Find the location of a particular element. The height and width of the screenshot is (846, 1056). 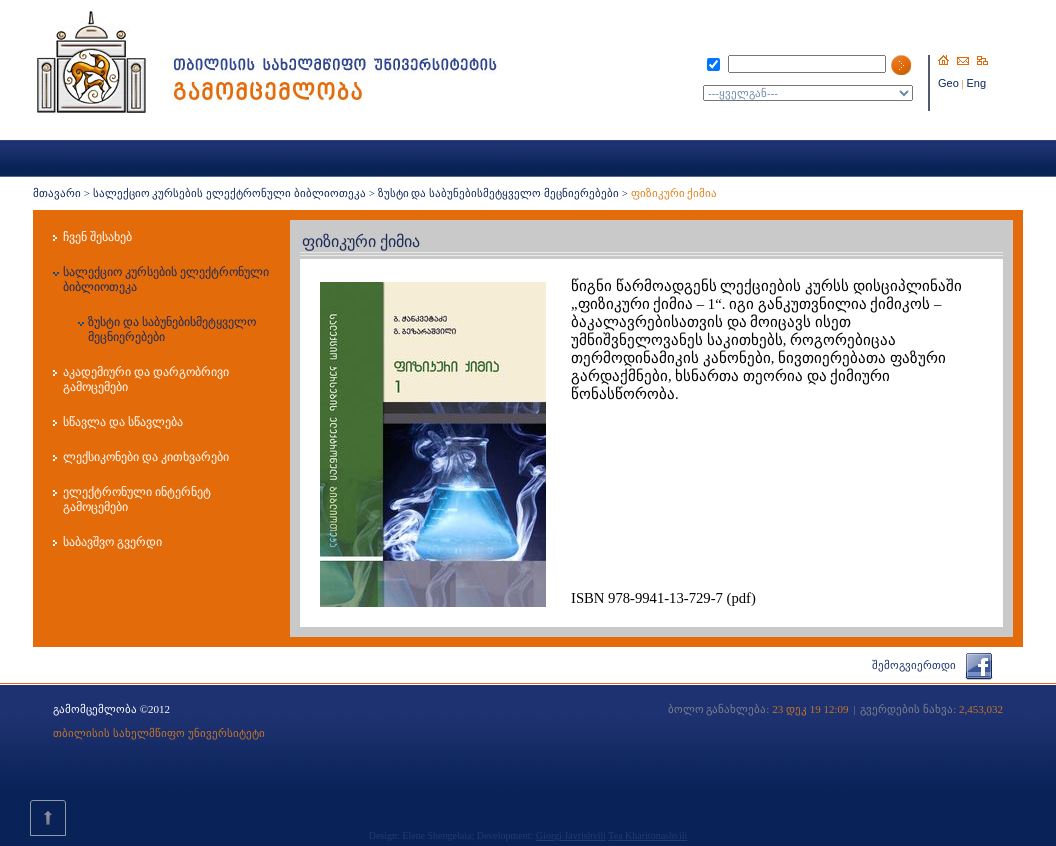

ლექსიკონები და კითხვარები is located at coordinates (146, 457).